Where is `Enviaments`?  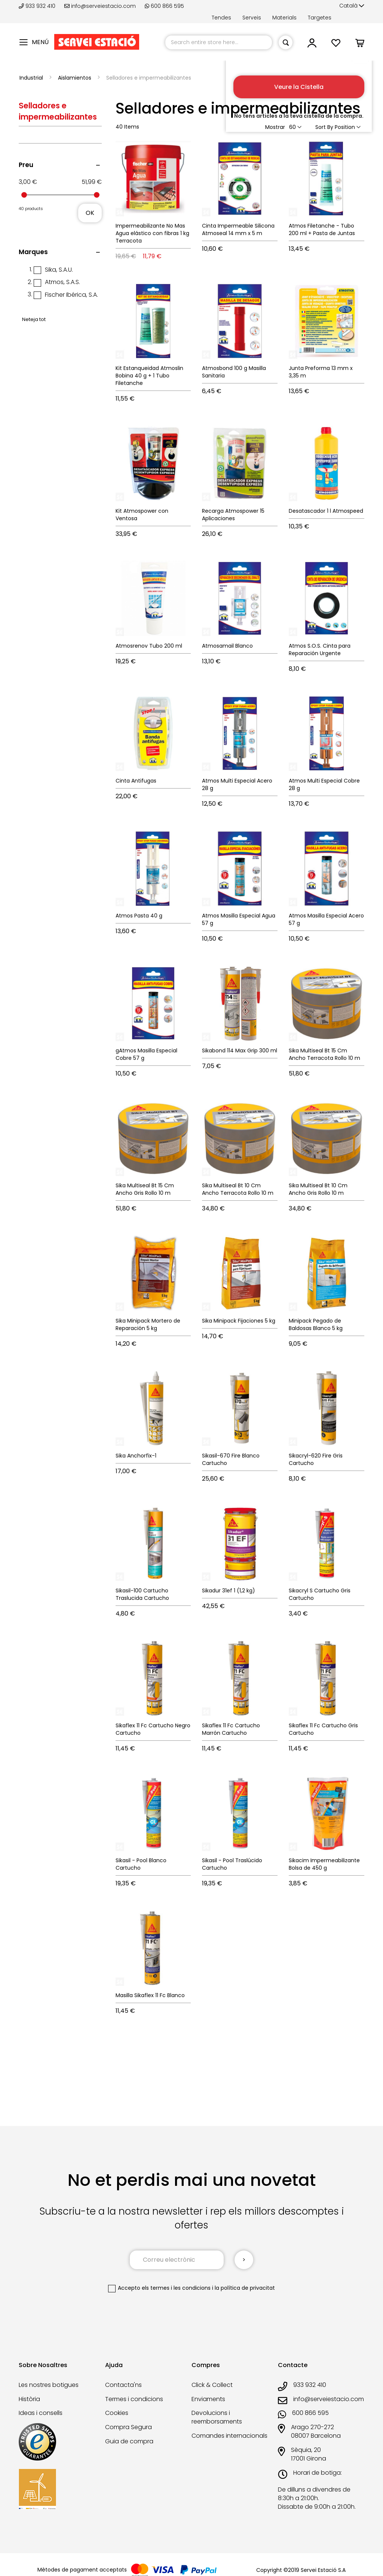
Enviaments is located at coordinates (208, 2399).